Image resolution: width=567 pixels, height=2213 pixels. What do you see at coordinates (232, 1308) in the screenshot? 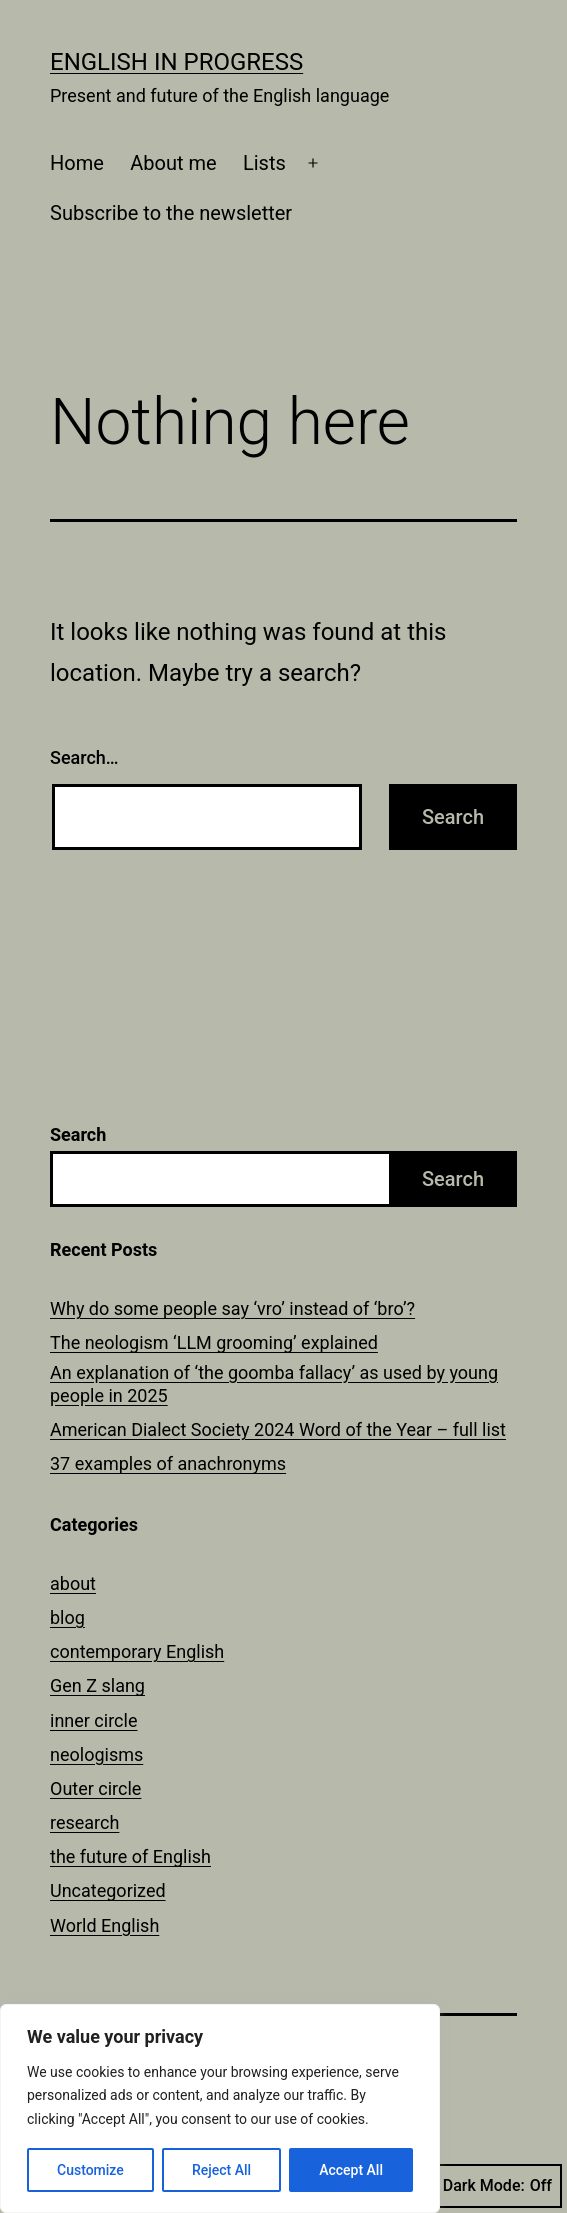
I see `Why do some people say ‘vro’ instead of ‘bro’?` at bounding box center [232, 1308].